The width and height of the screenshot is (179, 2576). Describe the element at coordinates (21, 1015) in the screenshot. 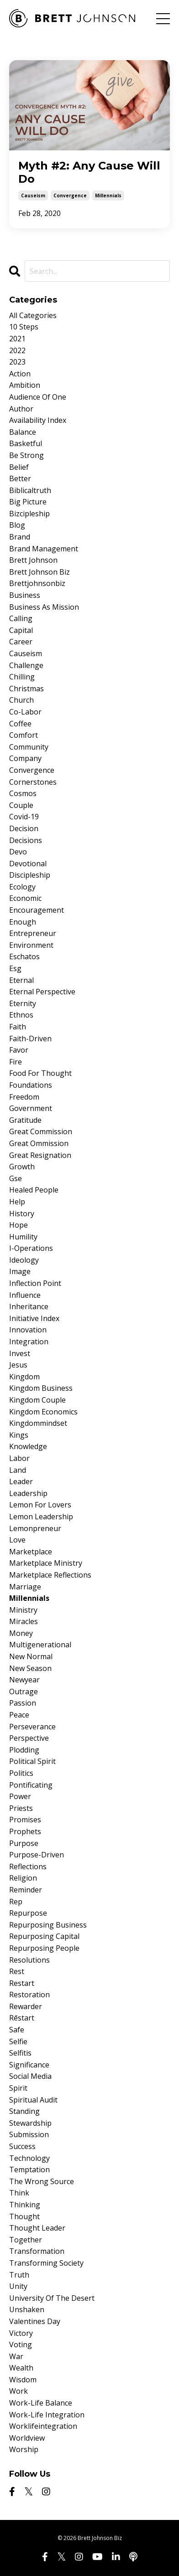

I see `ethnos` at that location.